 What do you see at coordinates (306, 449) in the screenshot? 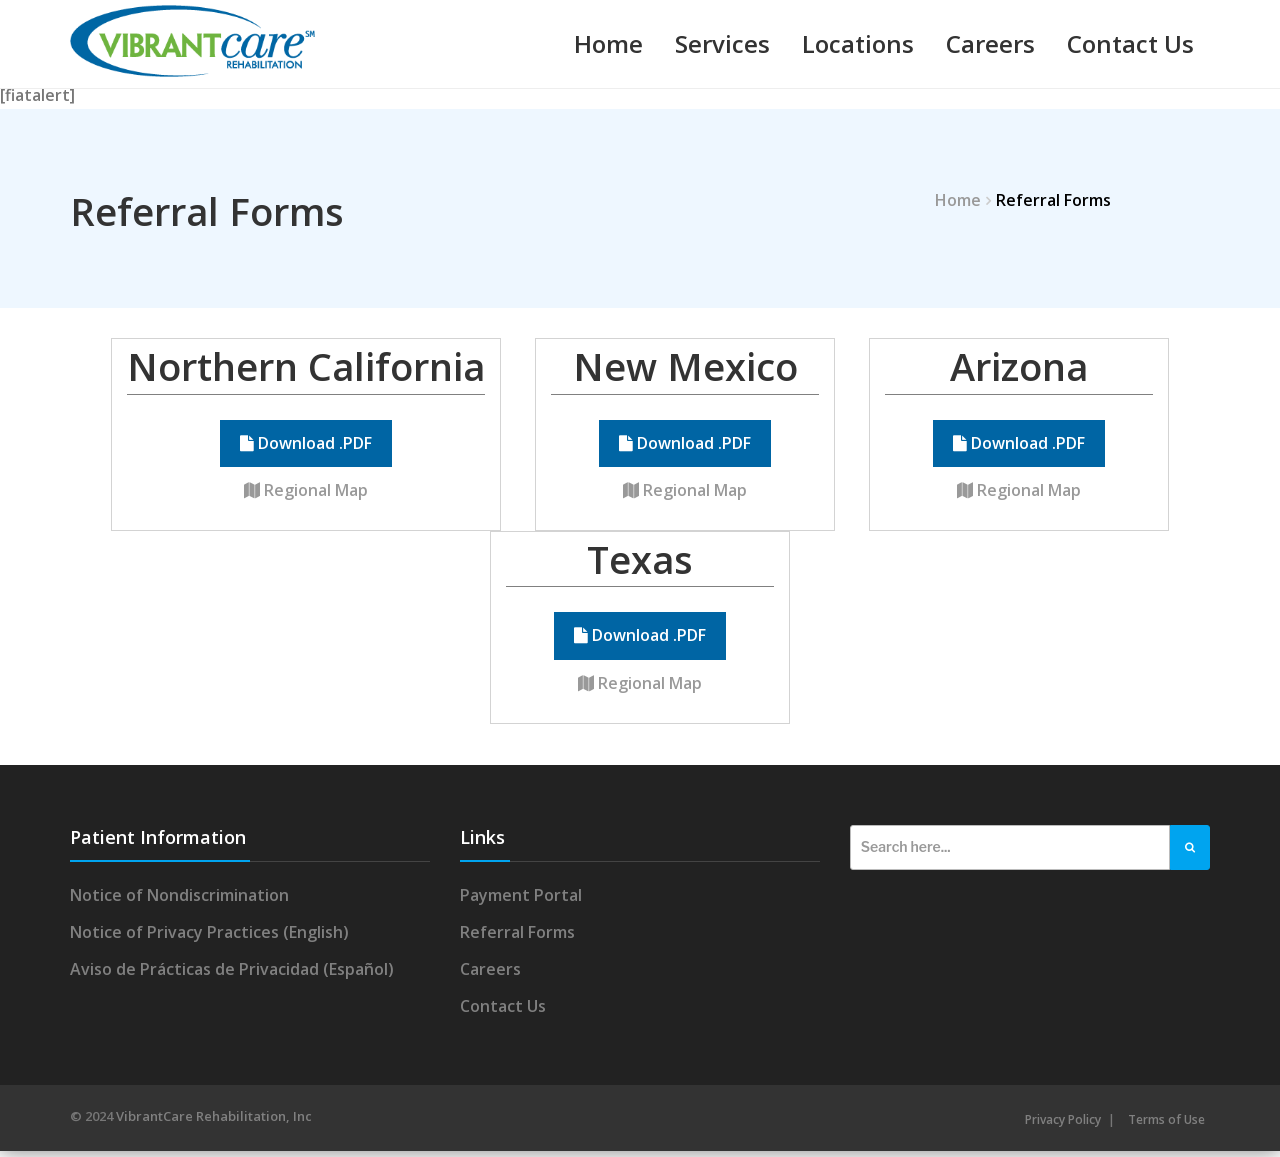
I see `Download .PDF` at bounding box center [306, 449].